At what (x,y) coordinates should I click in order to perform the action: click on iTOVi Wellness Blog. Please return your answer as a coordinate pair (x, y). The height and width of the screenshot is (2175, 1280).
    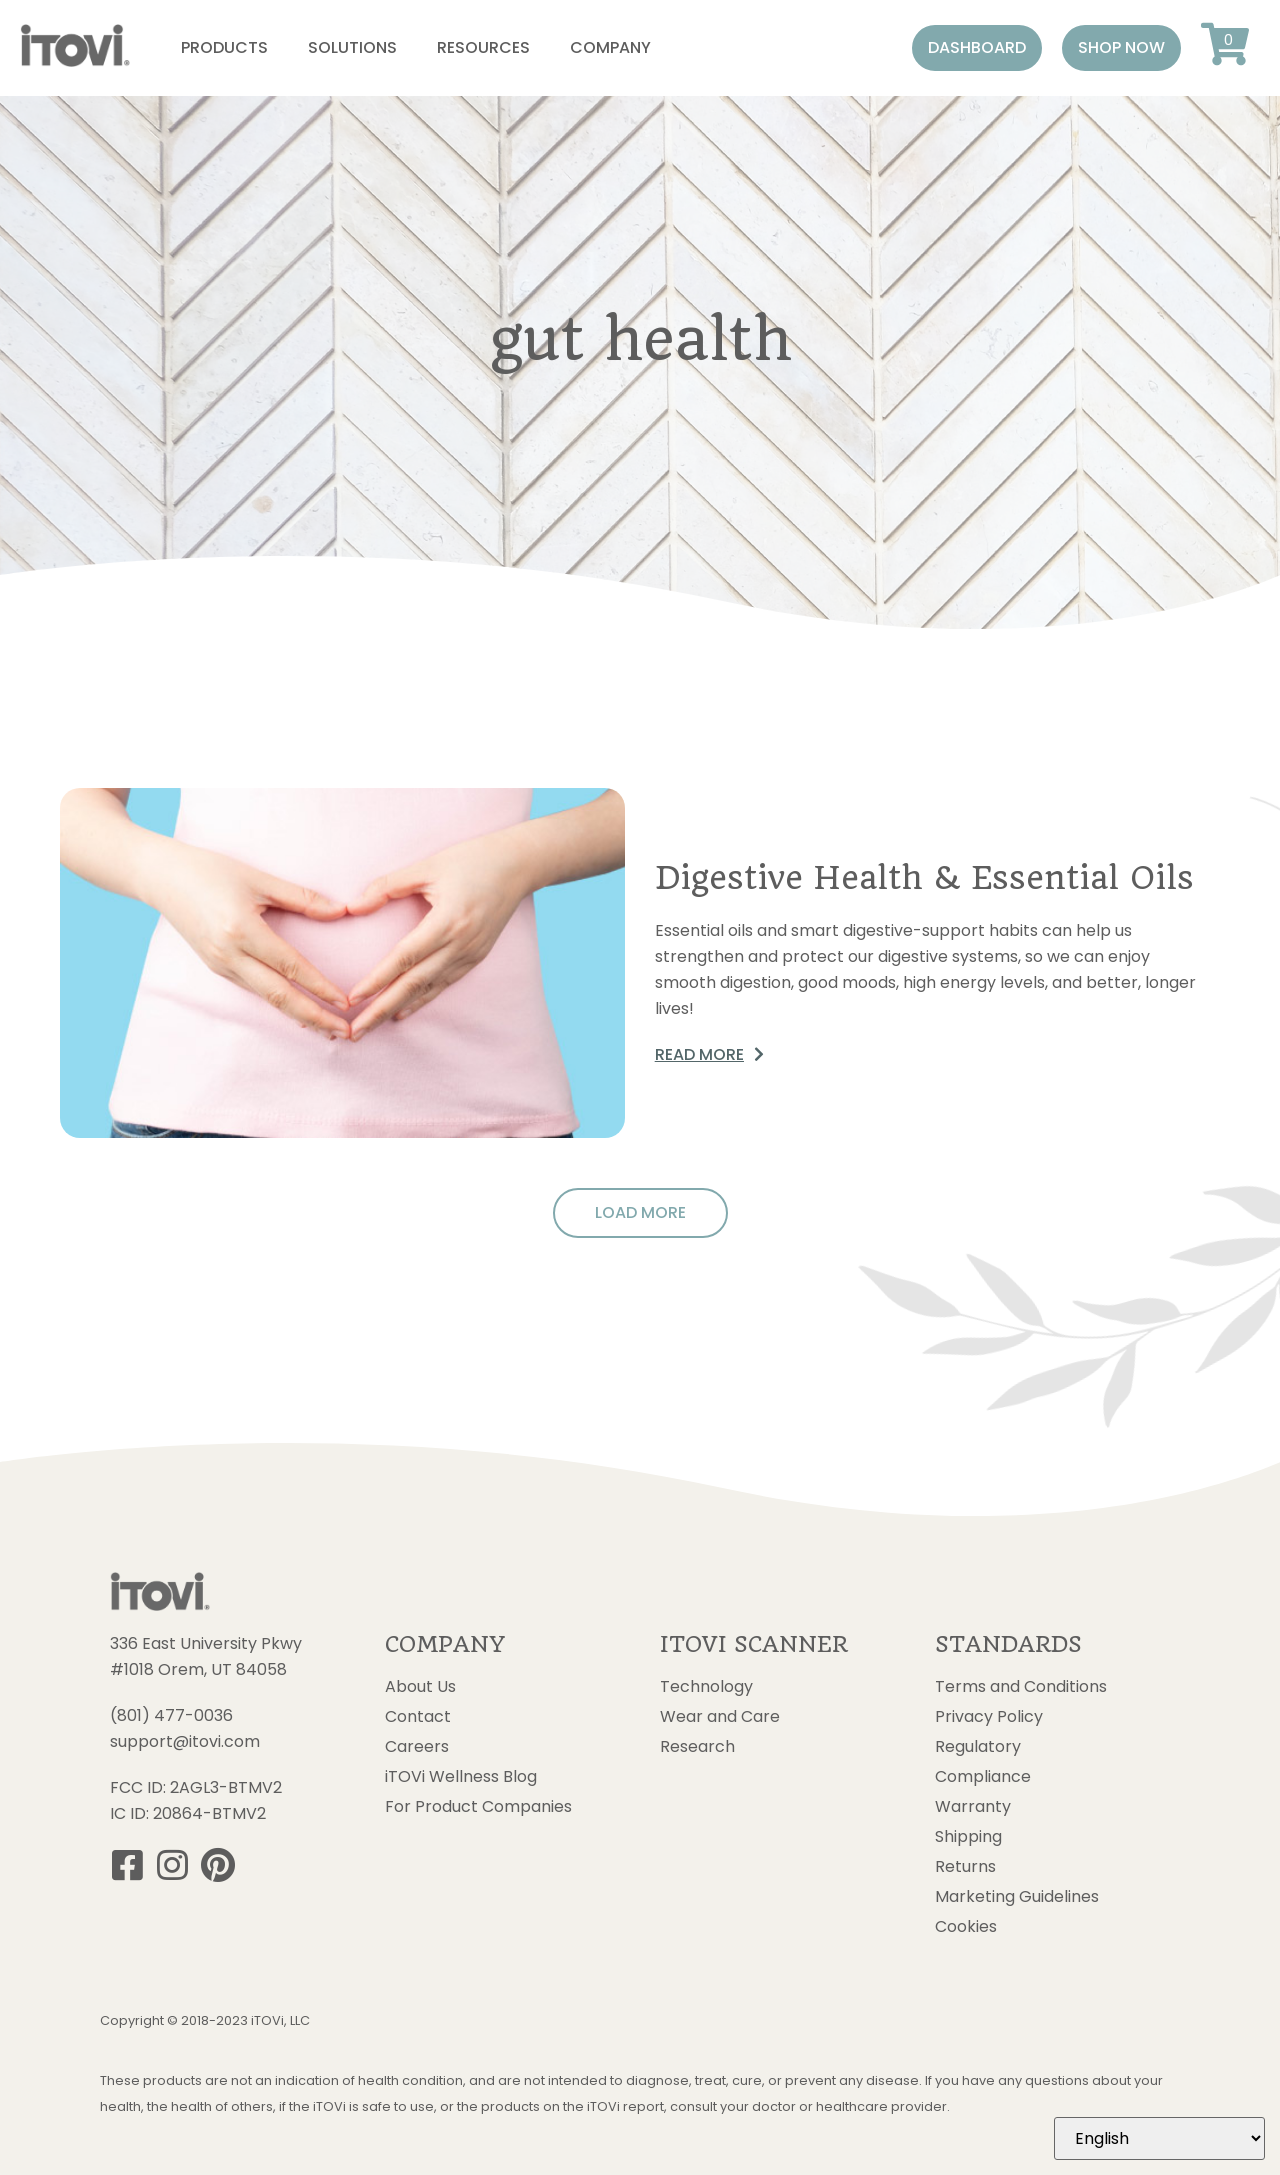
    Looking at the image, I should click on (461, 1777).